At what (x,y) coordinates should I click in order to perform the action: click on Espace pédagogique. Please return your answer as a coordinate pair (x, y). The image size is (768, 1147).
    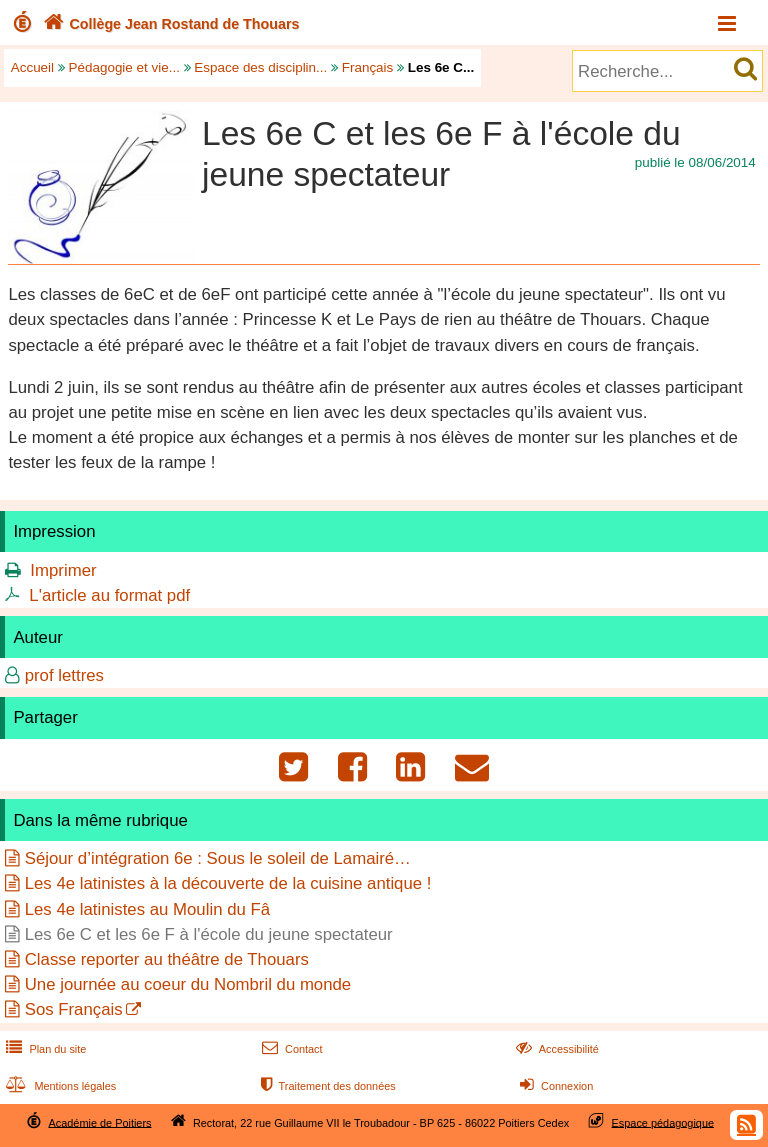
    Looking at the image, I should click on (663, 1122).